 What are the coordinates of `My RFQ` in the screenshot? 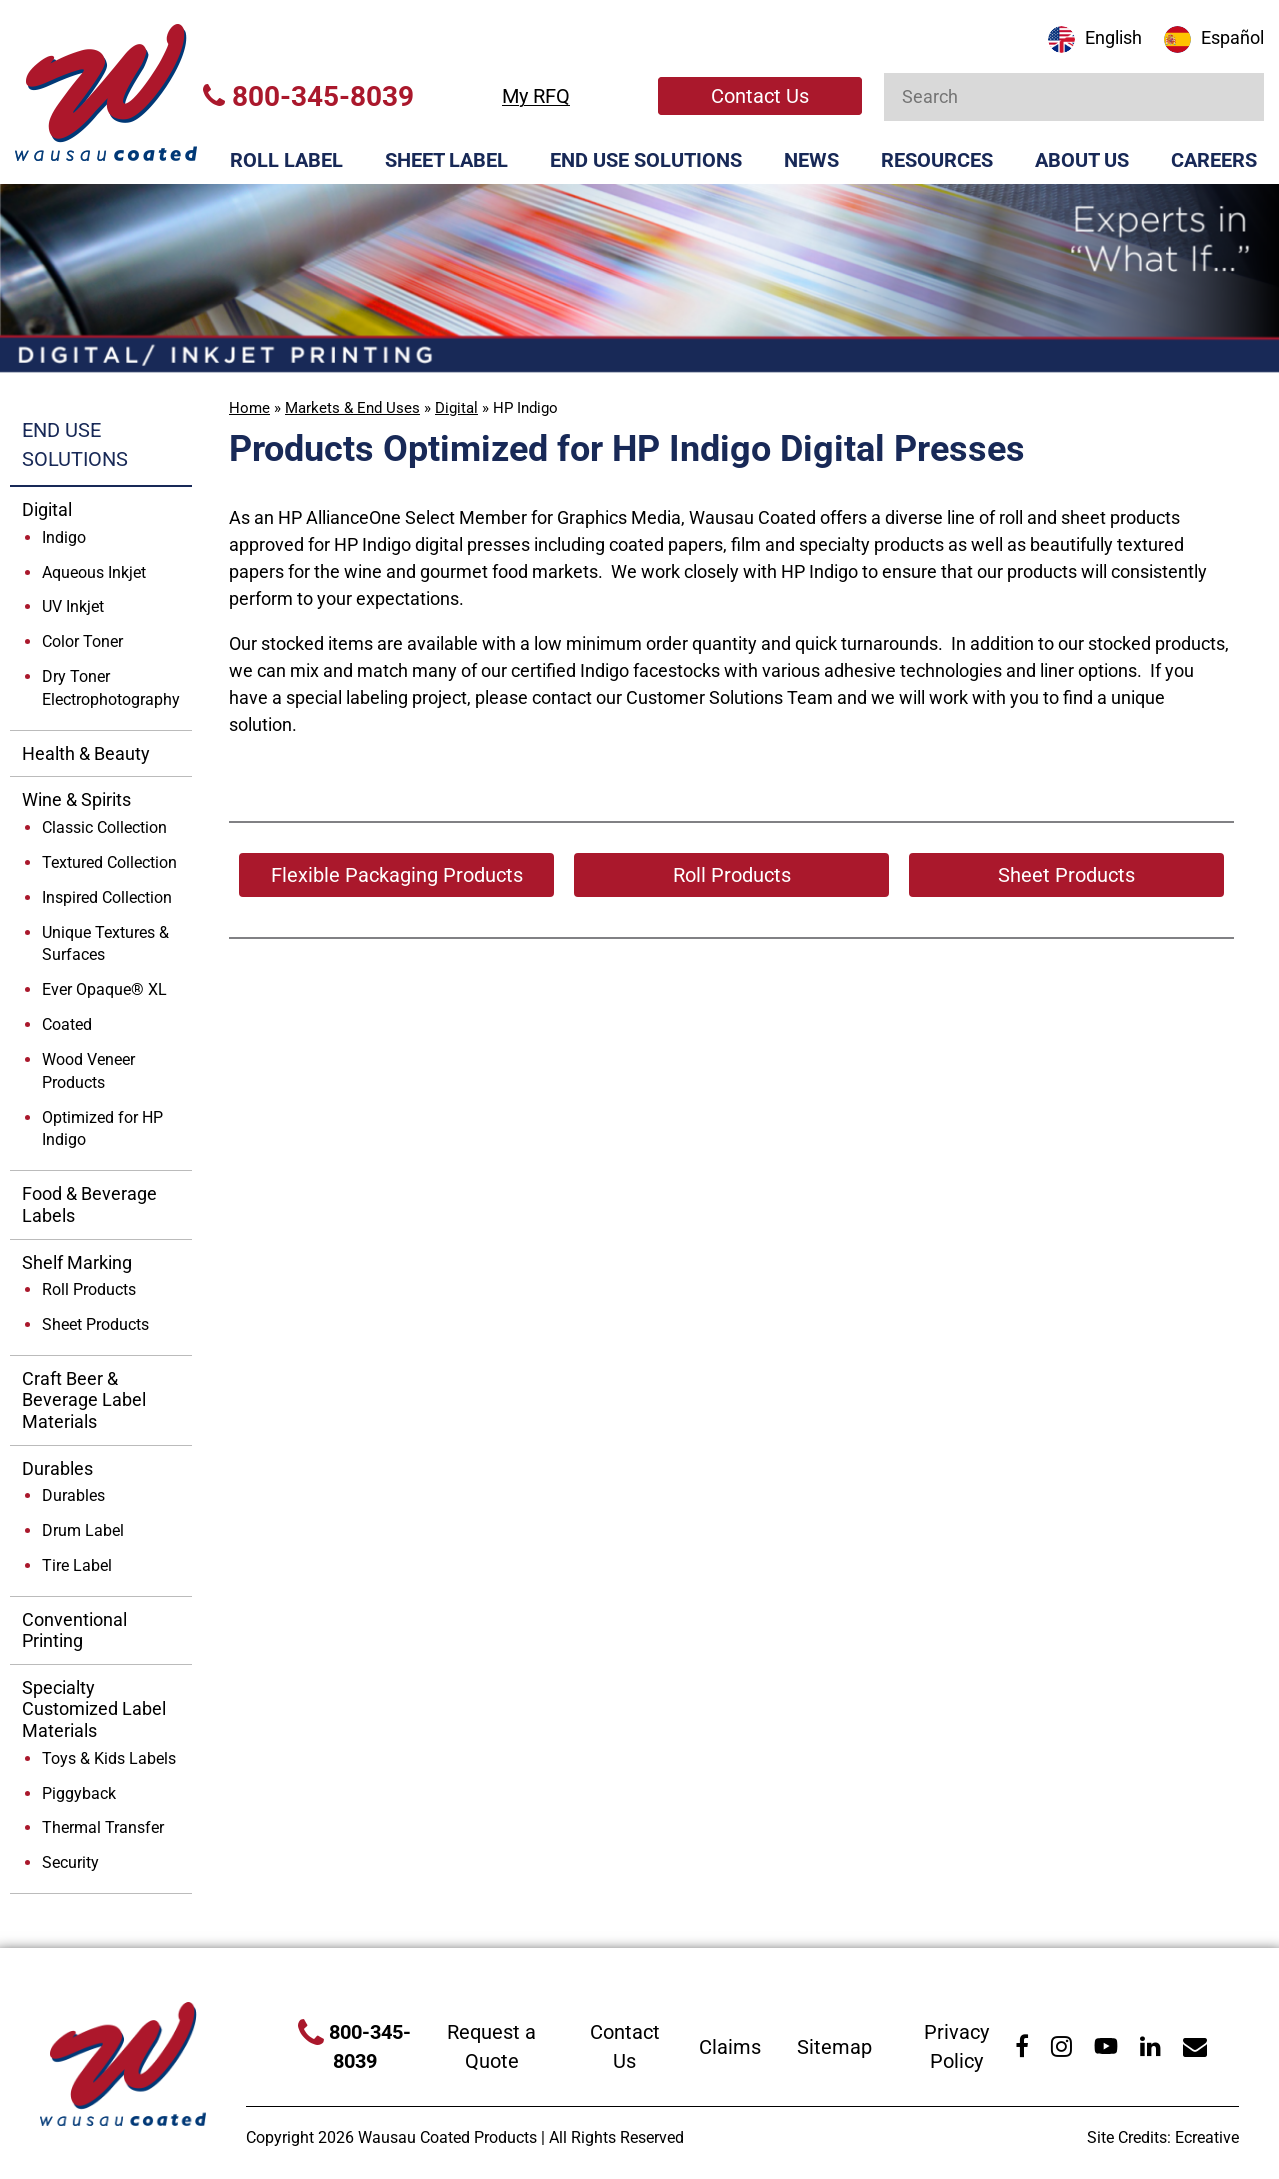 It's located at (536, 96).